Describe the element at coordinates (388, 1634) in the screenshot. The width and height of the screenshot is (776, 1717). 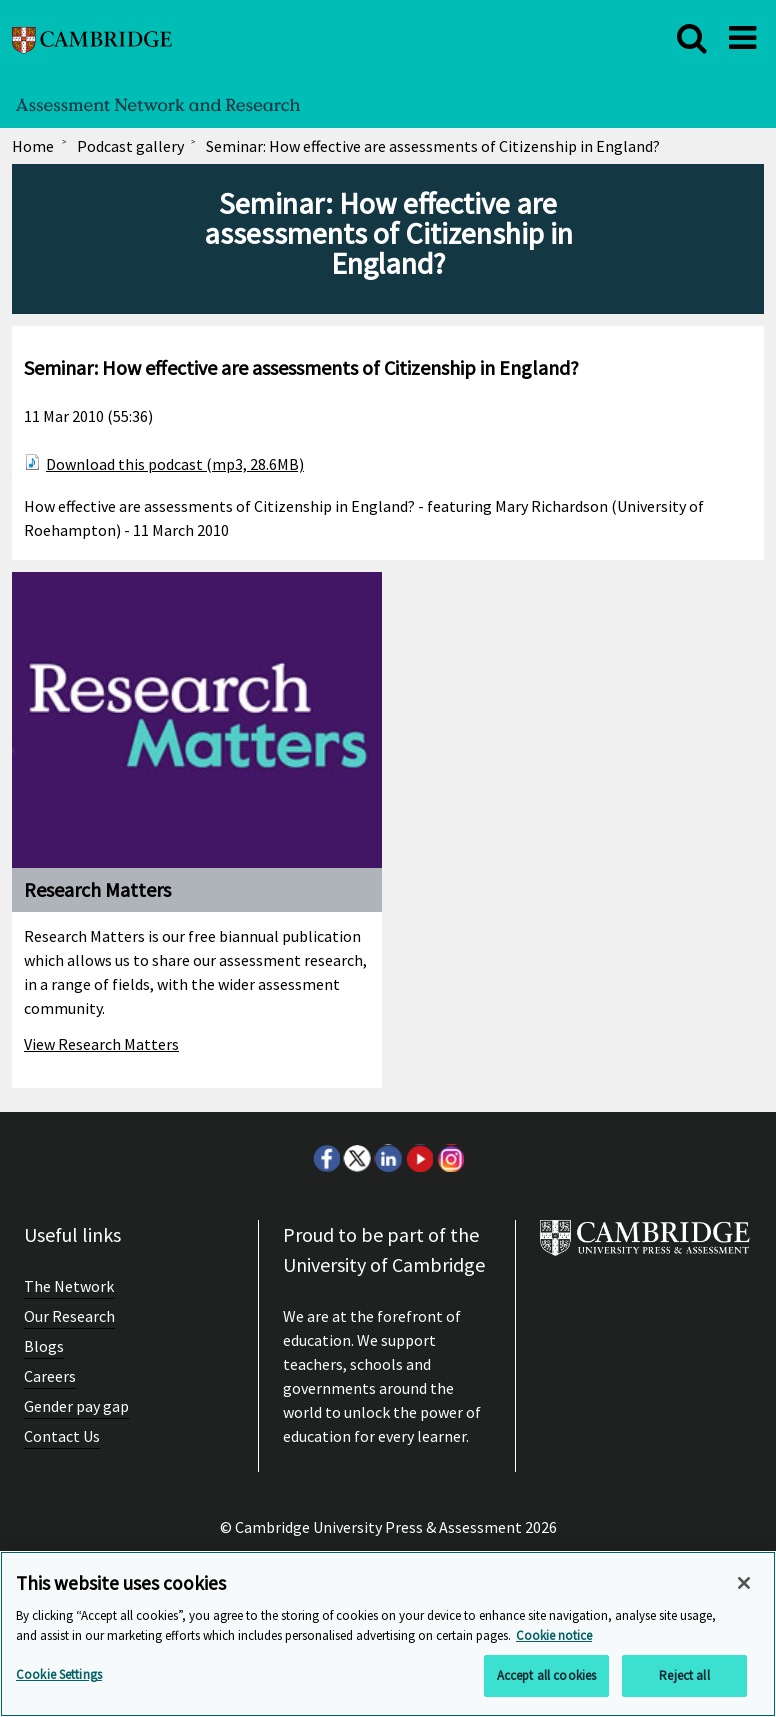
I see `[region]` at that location.